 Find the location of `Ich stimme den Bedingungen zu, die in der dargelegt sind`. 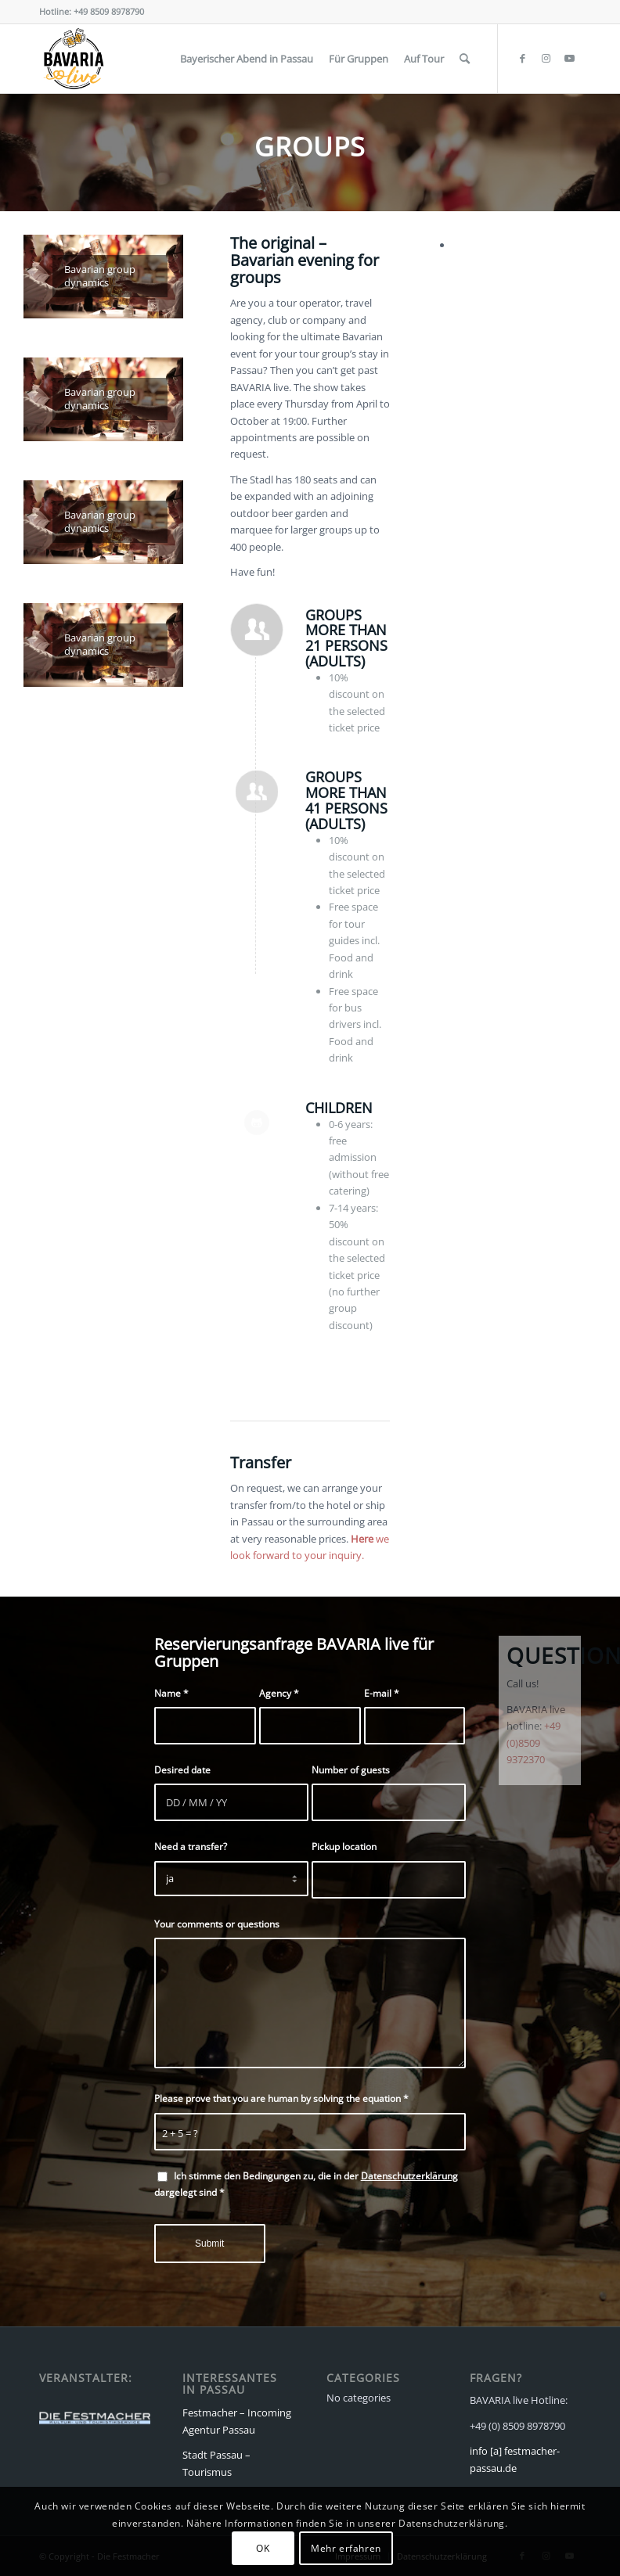

Ich stimme den Bedingungen zu, die in der dargelegt sind is located at coordinates (306, 2184).